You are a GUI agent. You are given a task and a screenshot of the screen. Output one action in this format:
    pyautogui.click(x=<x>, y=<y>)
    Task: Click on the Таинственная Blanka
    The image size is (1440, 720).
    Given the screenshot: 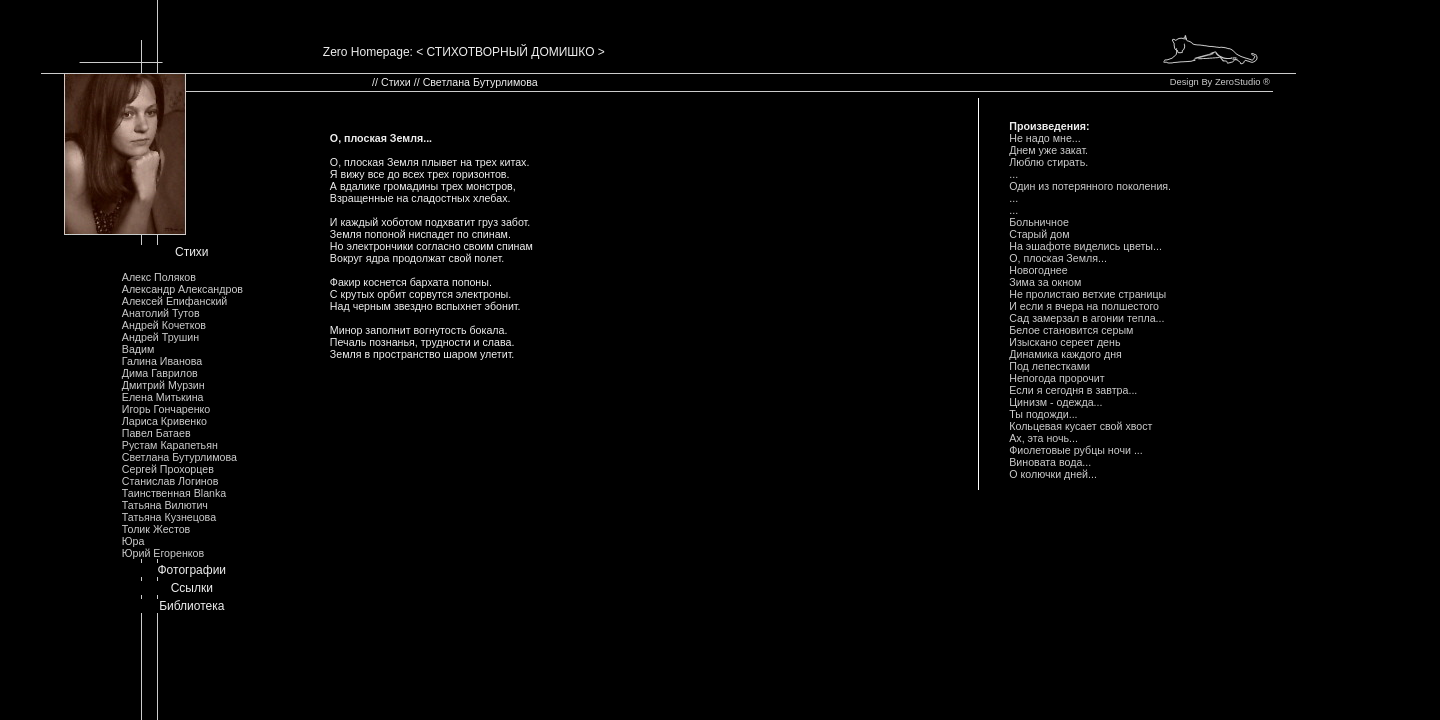 What is the action you would take?
    pyautogui.click(x=174, y=493)
    